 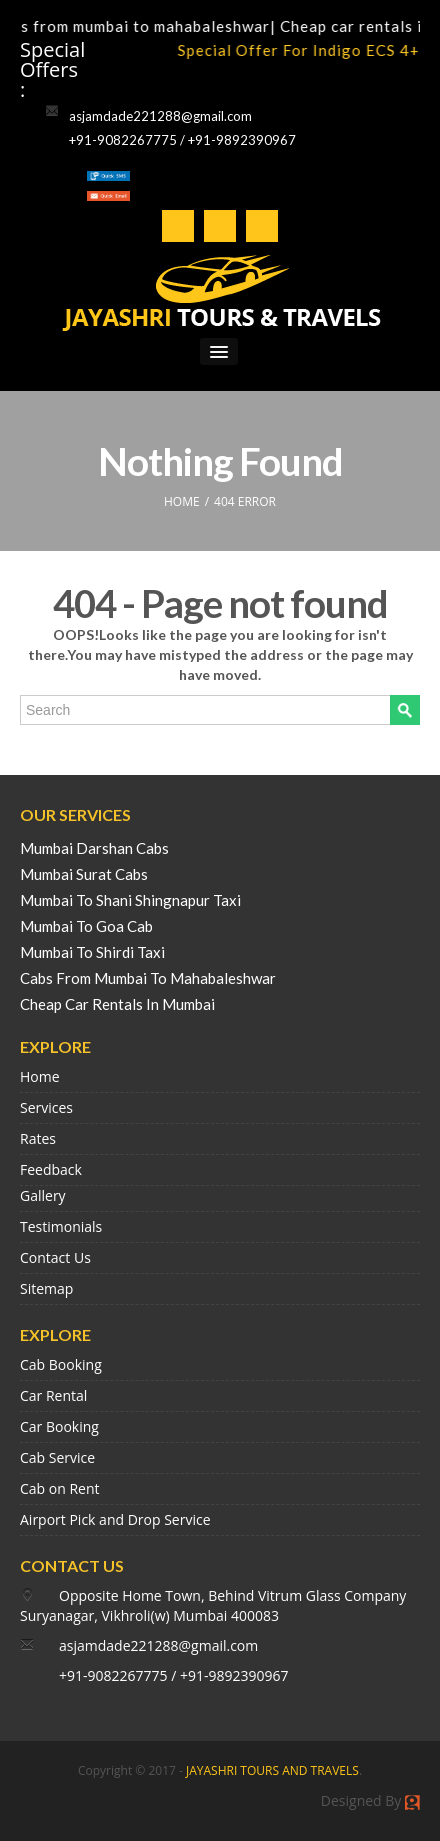 What do you see at coordinates (59, 1426) in the screenshot?
I see `Car Booking` at bounding box center [59, 1426].